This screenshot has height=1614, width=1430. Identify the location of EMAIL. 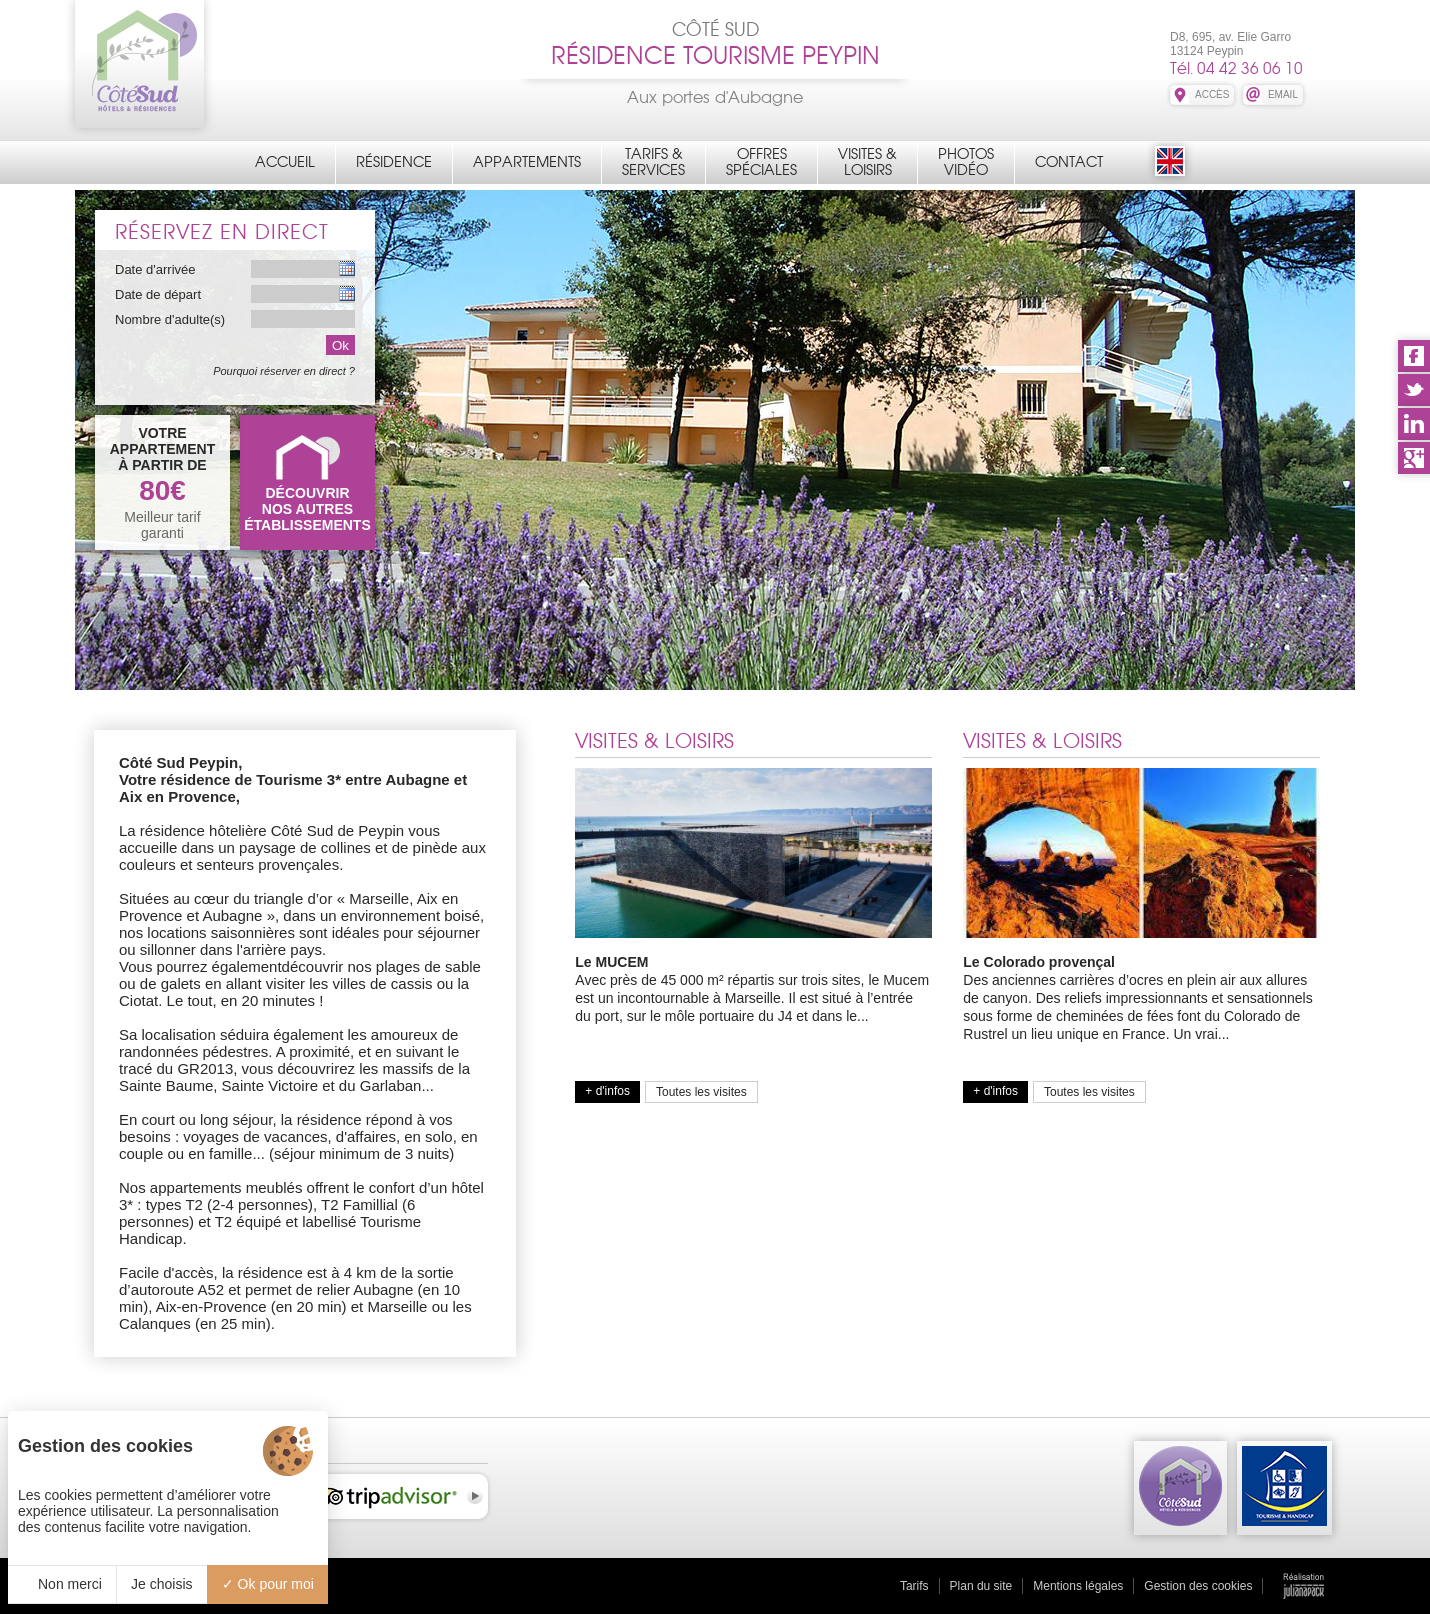
(1283, 94).